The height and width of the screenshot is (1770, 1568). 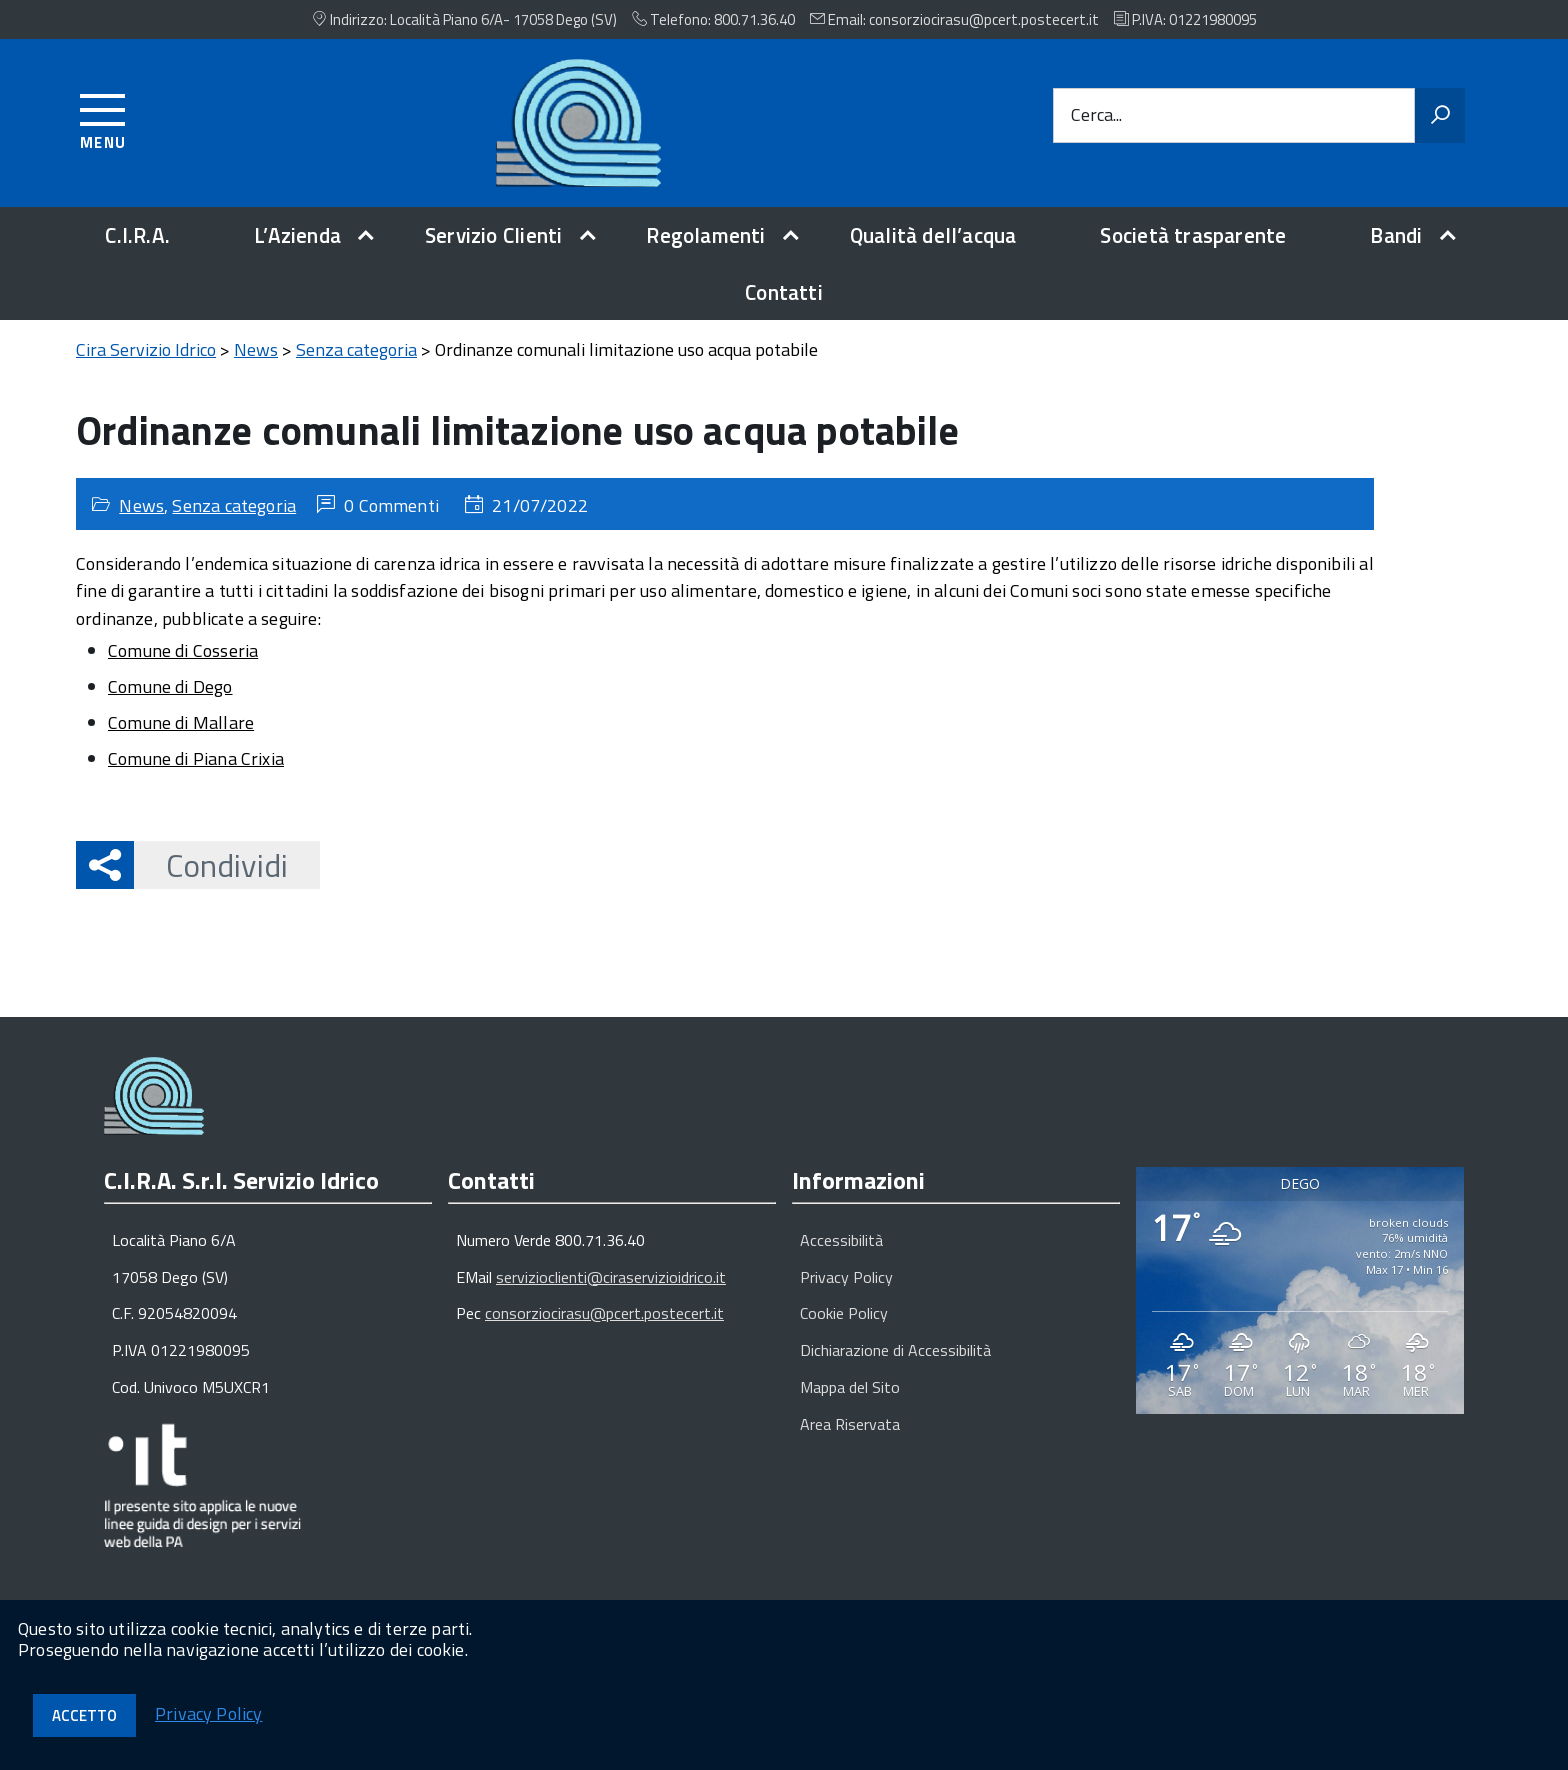 I want to click on Regolamenti [expand], so click(x=705, y=235).